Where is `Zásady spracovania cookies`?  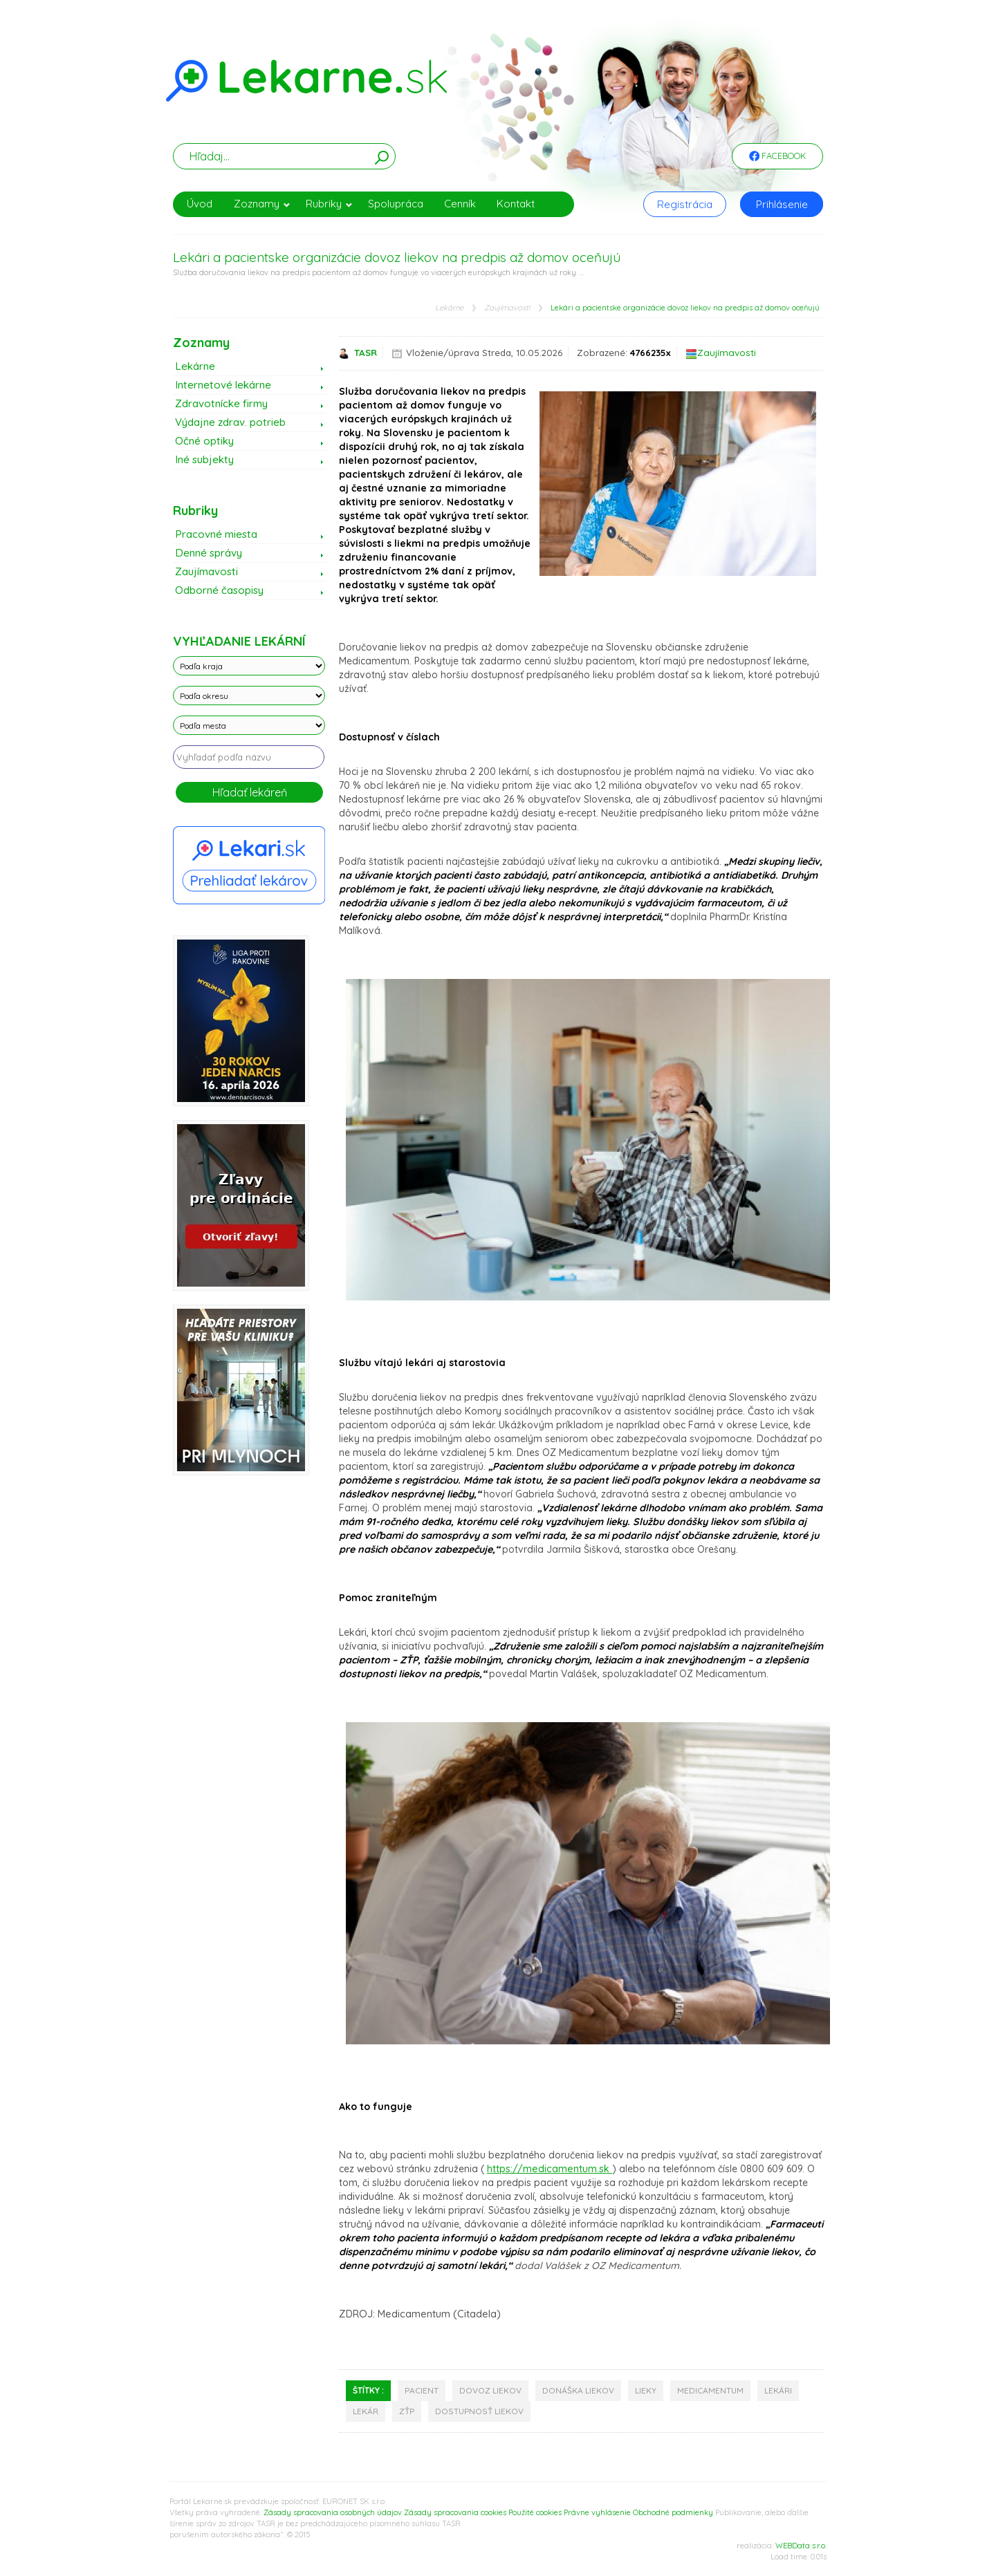
Zásady spracovania cookies is located at coordinates (455, 2512).